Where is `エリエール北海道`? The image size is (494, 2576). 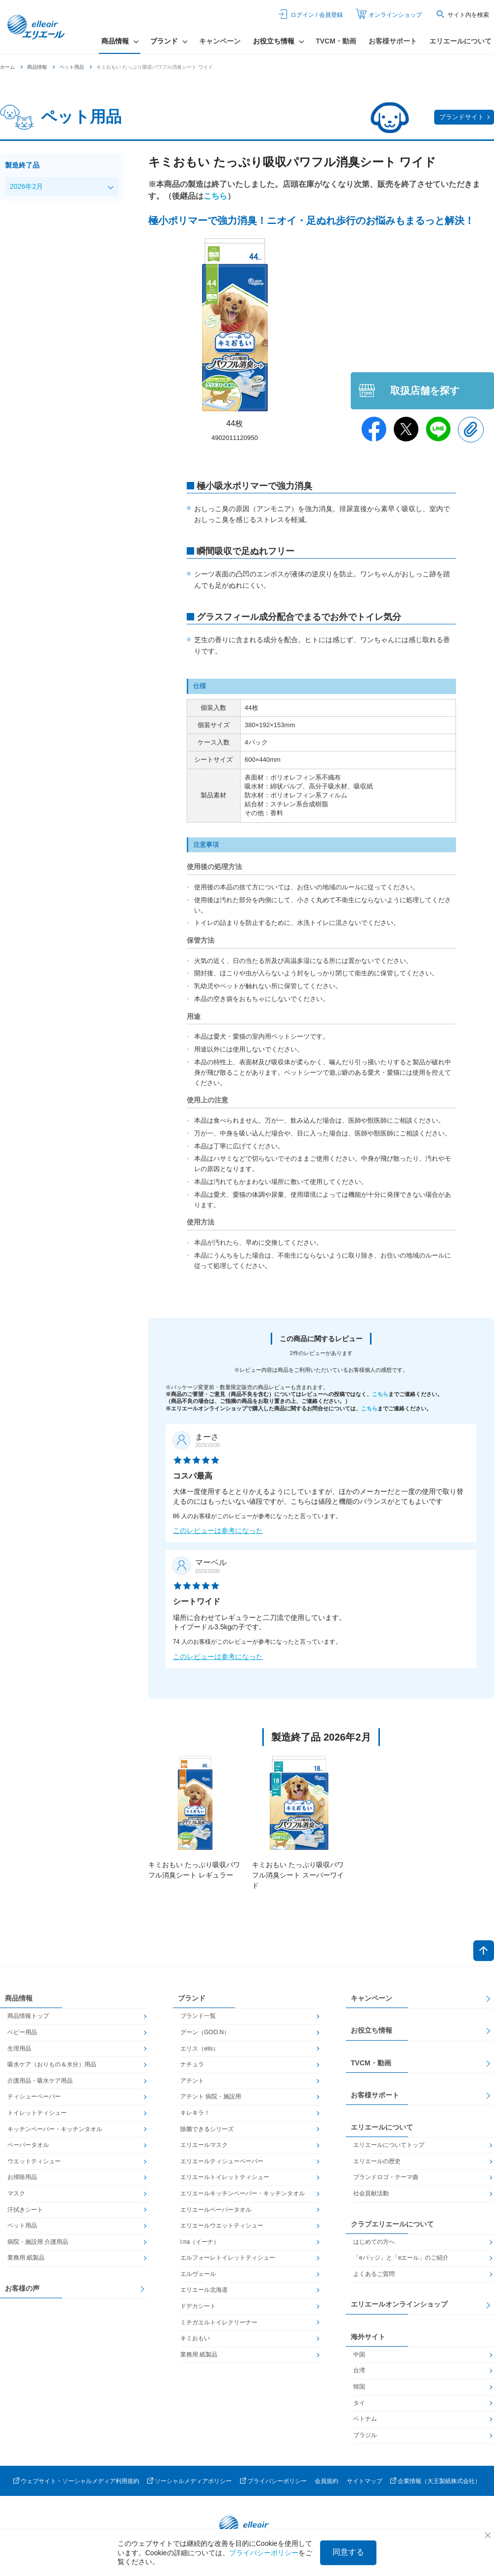 エリエール北海道 is located at coordinates (204, 2289).